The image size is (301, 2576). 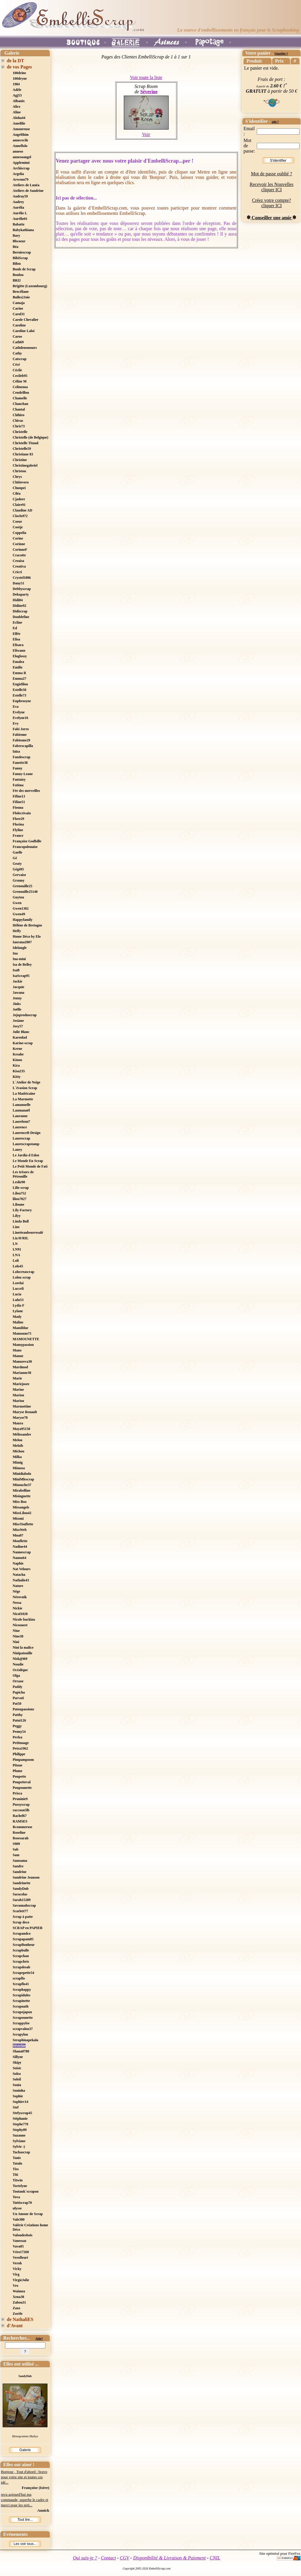 What do you see at coordinates (17, 2208) in the screenshot?
I see `ulysse` at bounding box center [17, 2208].